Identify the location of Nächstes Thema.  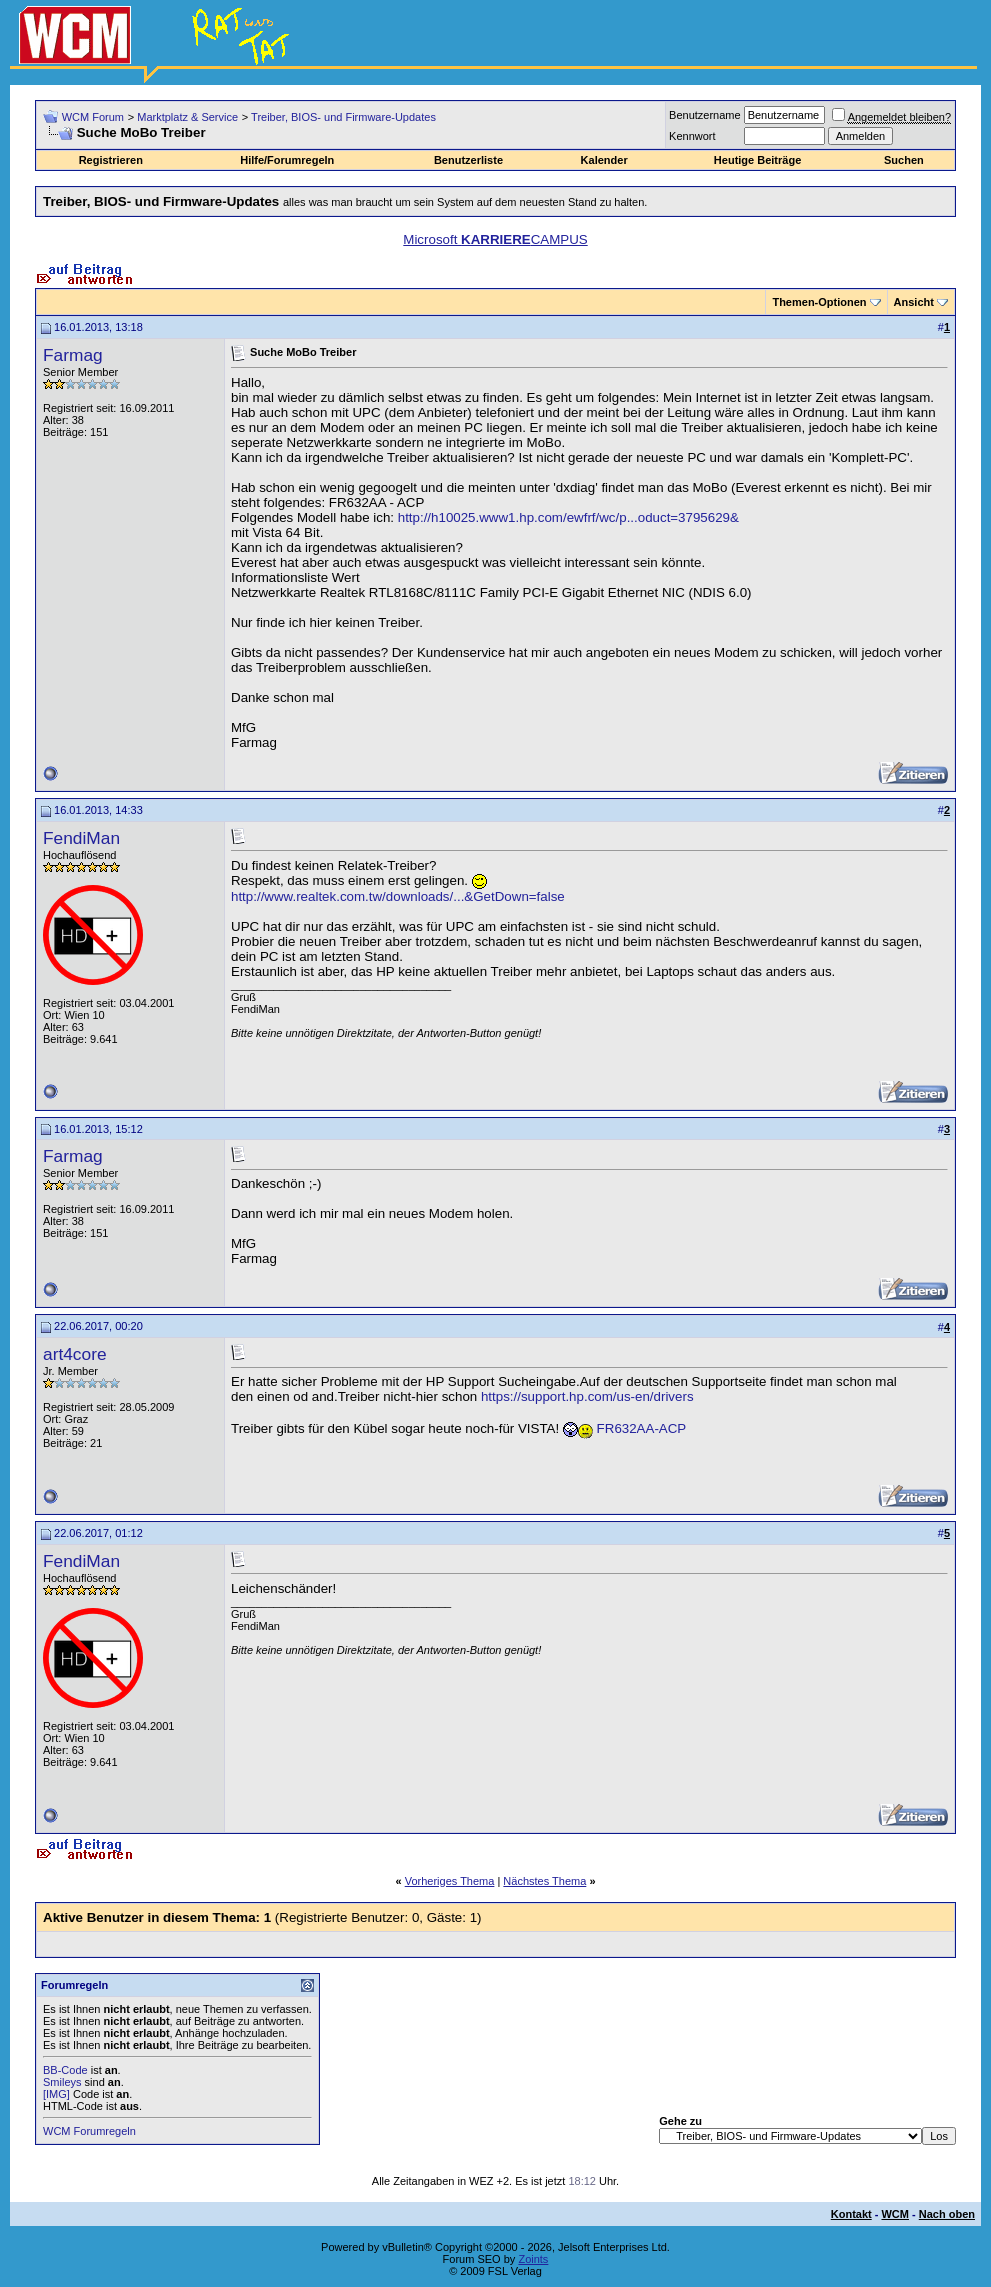
(544, 1881).